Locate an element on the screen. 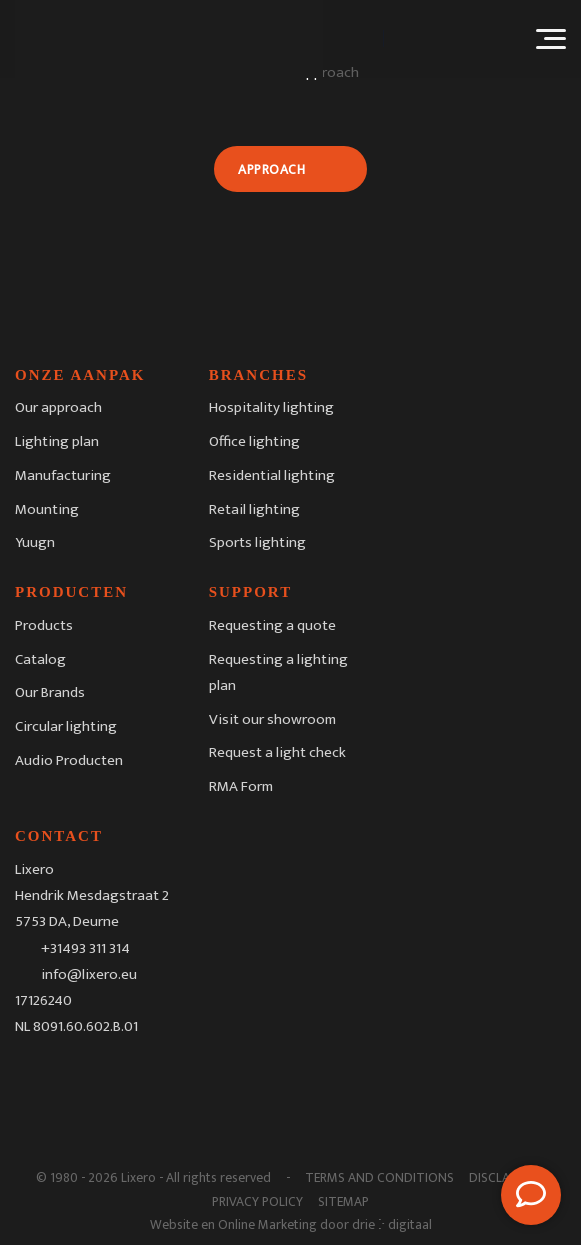  Mounting is located at coordinates (47, 509).